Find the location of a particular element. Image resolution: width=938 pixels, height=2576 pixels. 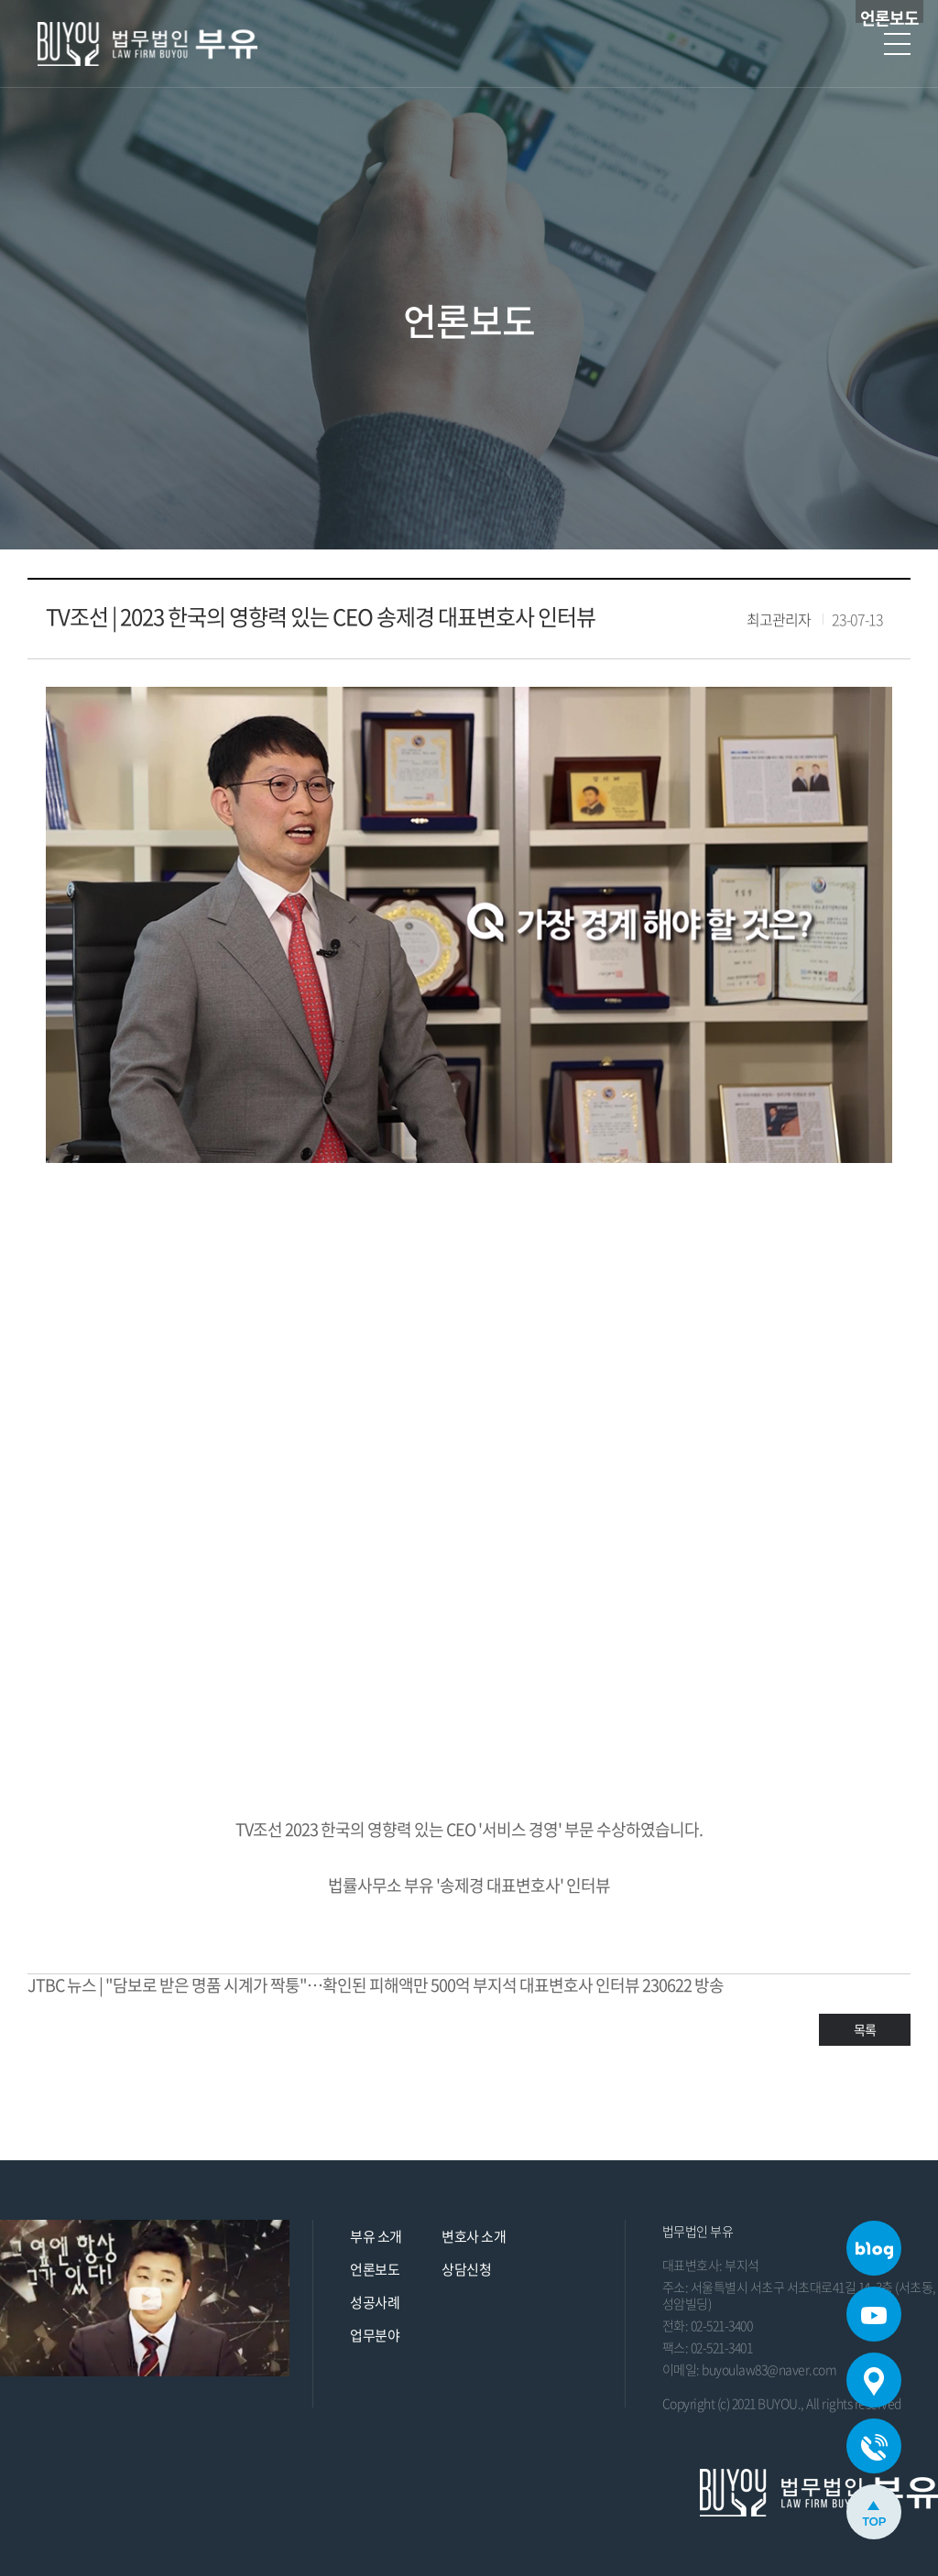

언론보도 is located at coordinates (374, 2269).